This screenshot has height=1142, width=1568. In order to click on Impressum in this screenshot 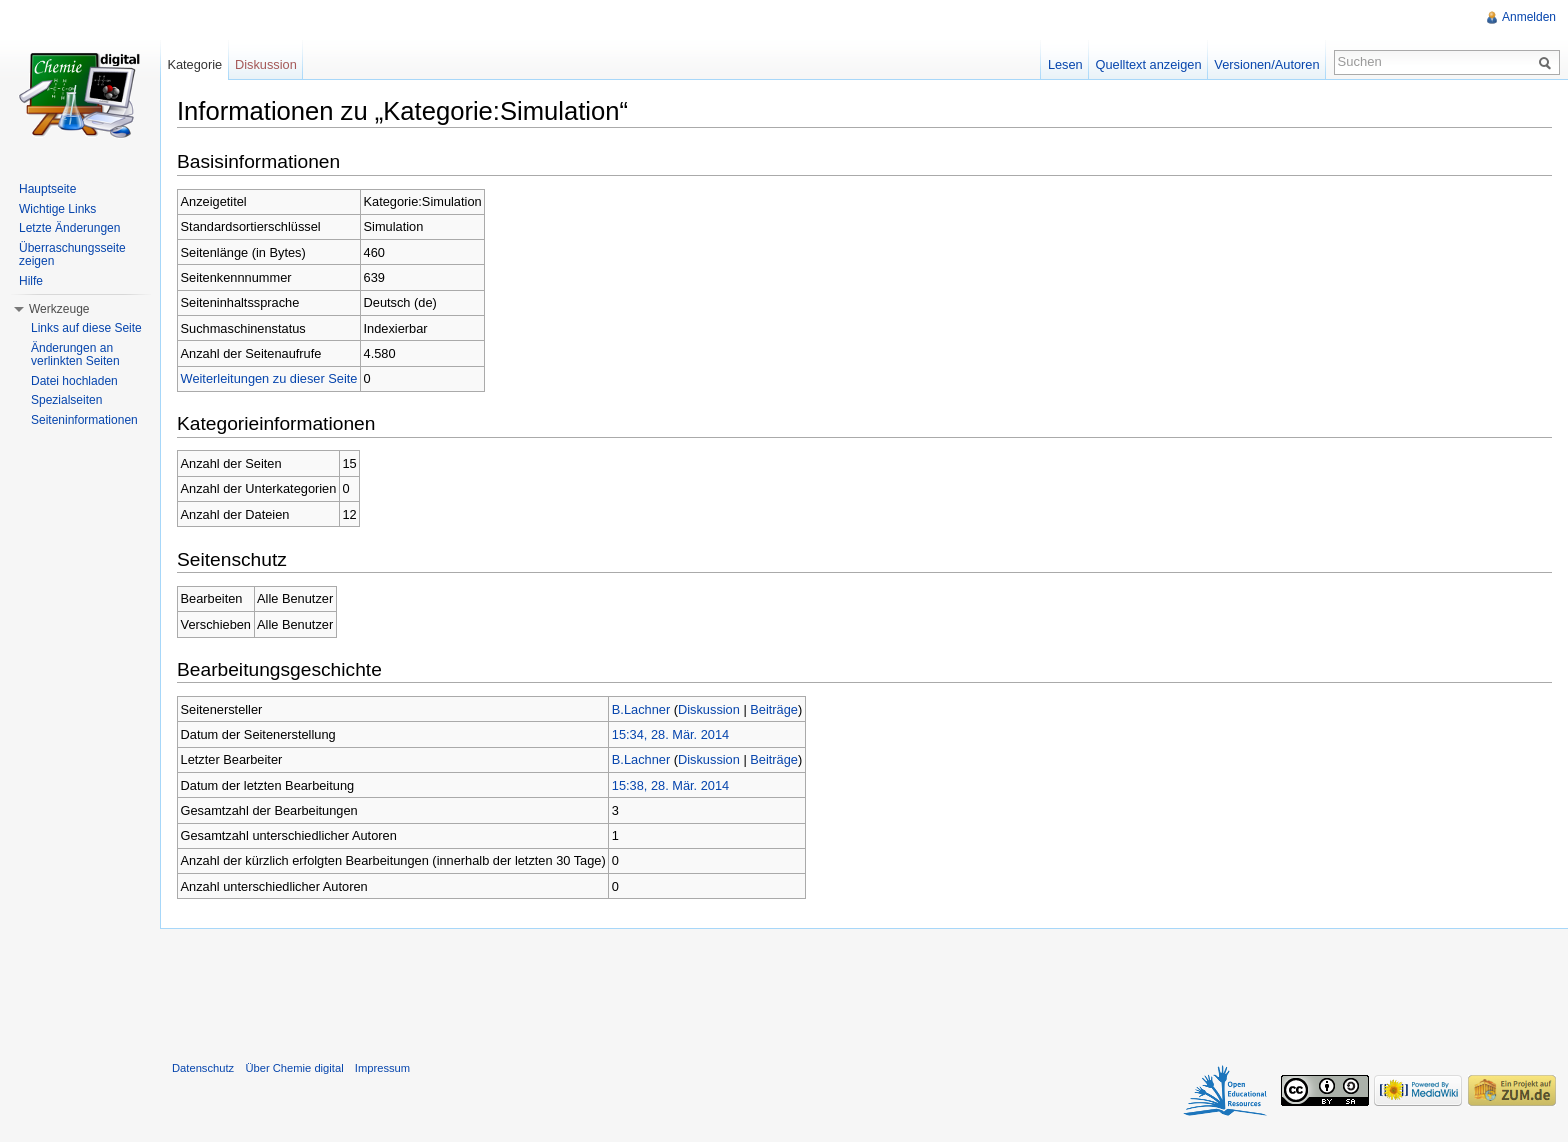, I will do `click(382, 1068)`.